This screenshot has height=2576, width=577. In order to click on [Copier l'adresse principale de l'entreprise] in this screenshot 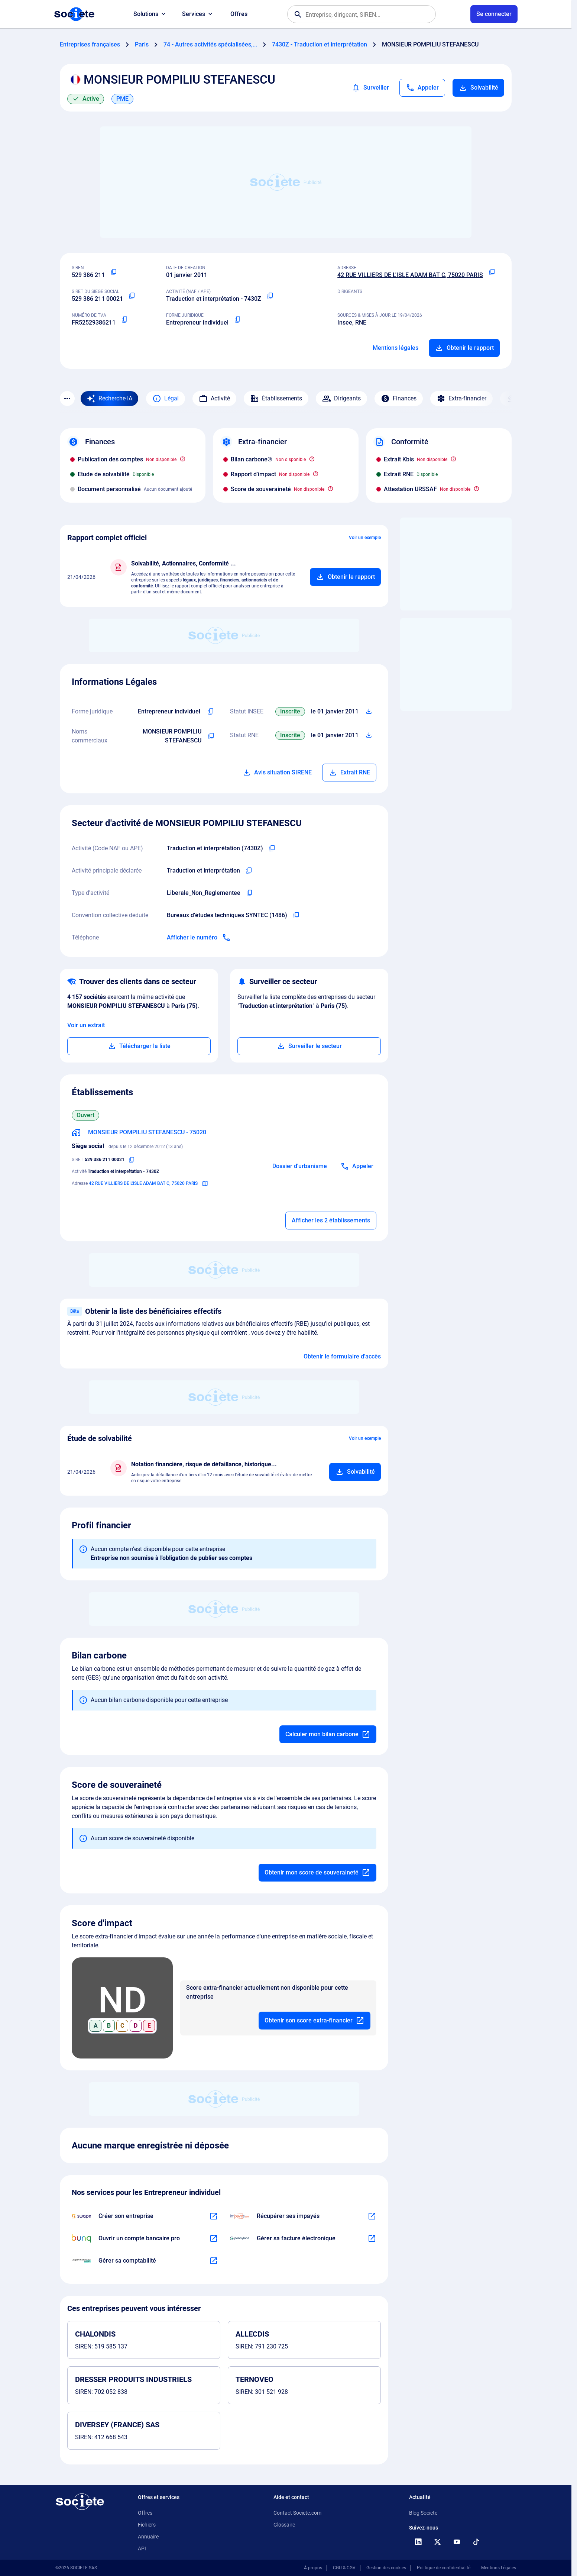, I will do `click(491, 272)`.